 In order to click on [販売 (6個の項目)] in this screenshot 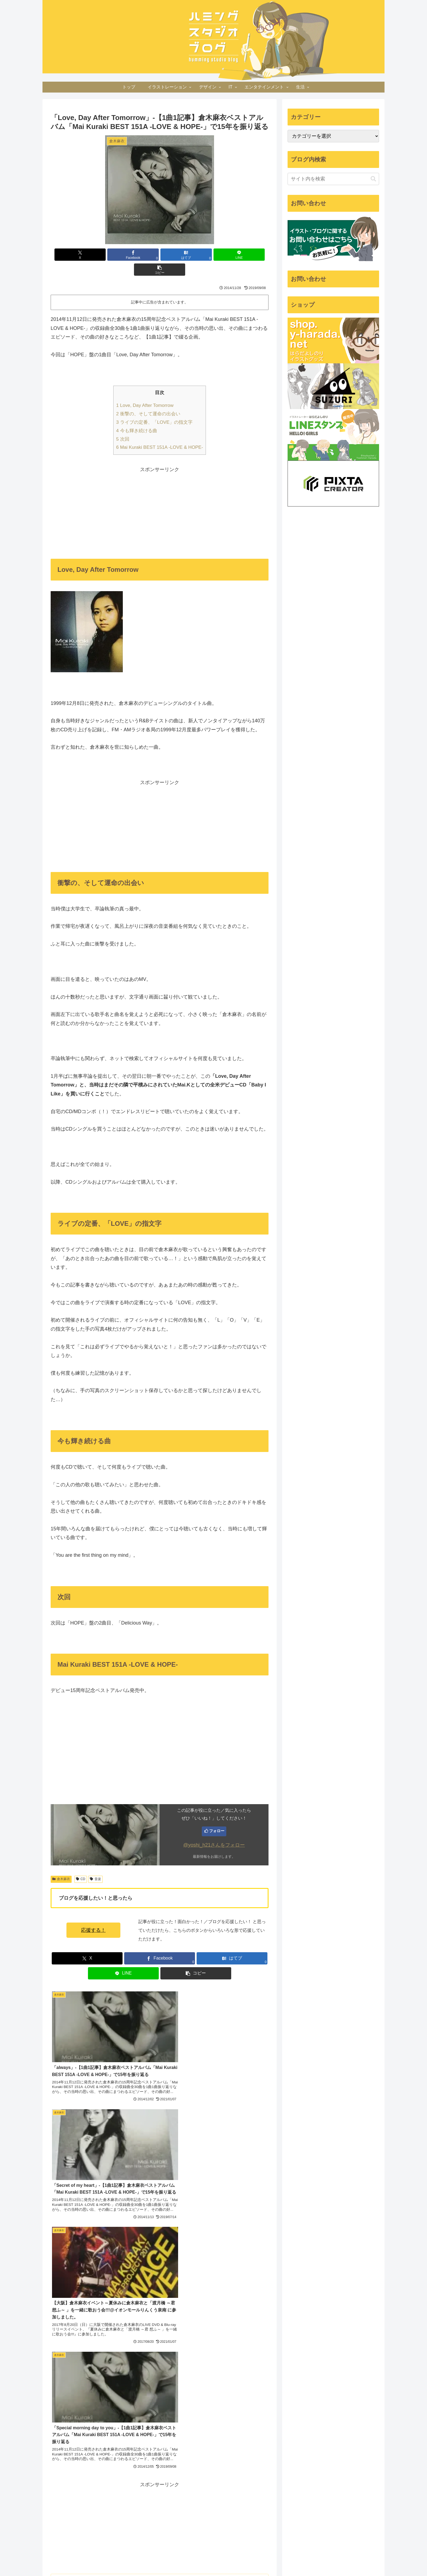, I will do `click(99, 2531)`.